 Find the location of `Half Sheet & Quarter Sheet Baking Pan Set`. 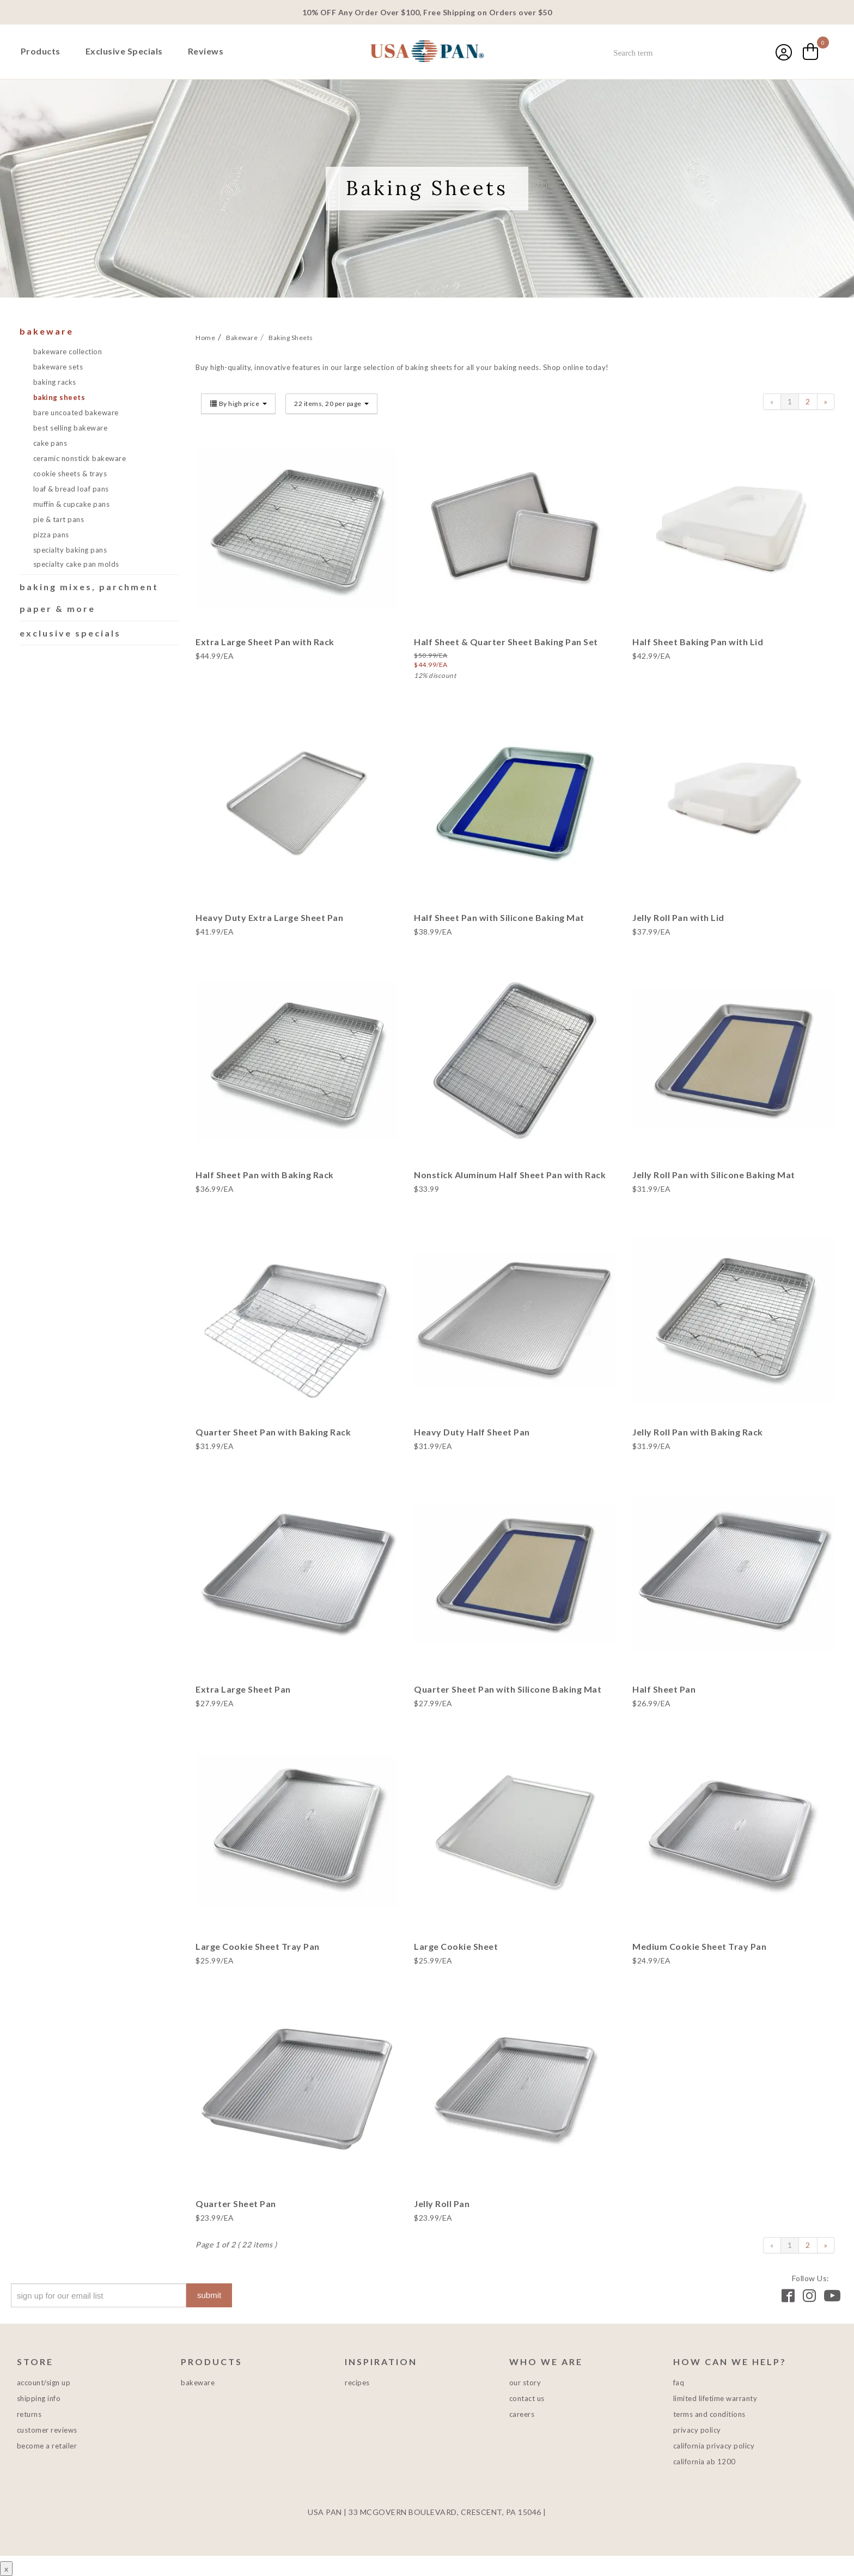

Half Sheet & Quarter Sheet Baking Pan Set is located at coordinates (506, 642).